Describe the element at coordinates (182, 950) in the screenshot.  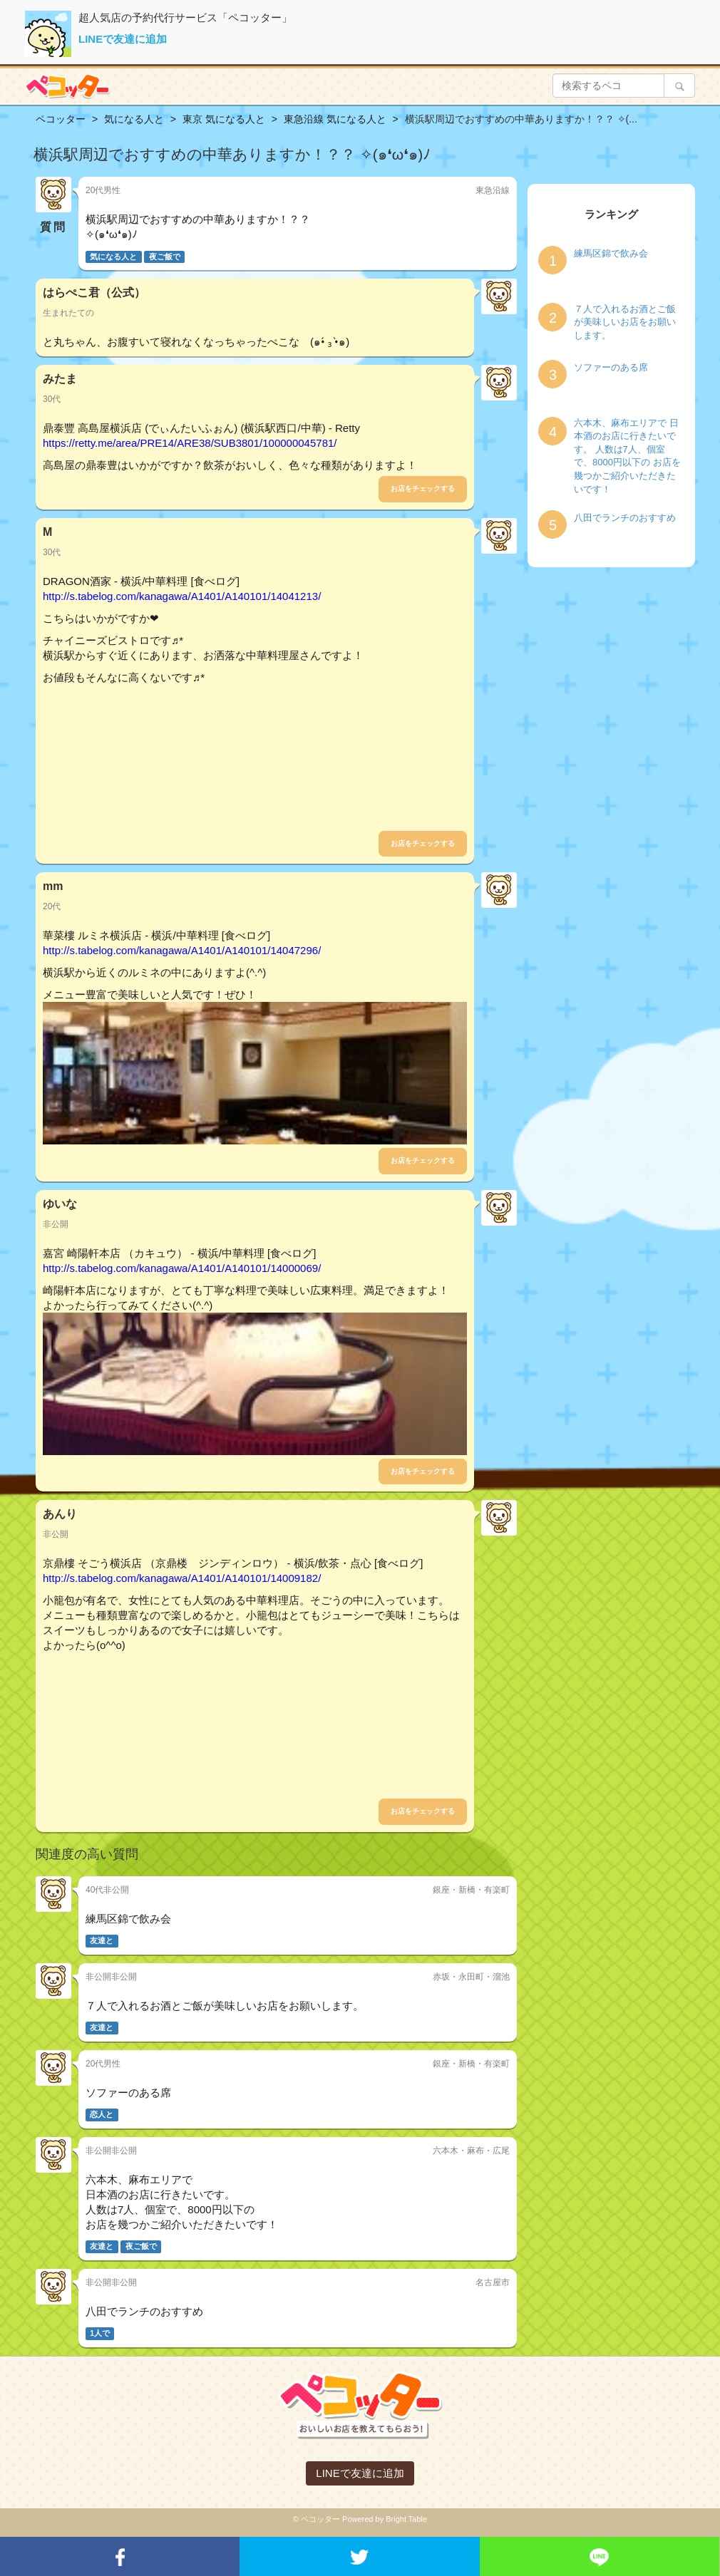
I see `http://s.tabelog.com/kanagawa/A1401/A140101/14047296/` at that location.